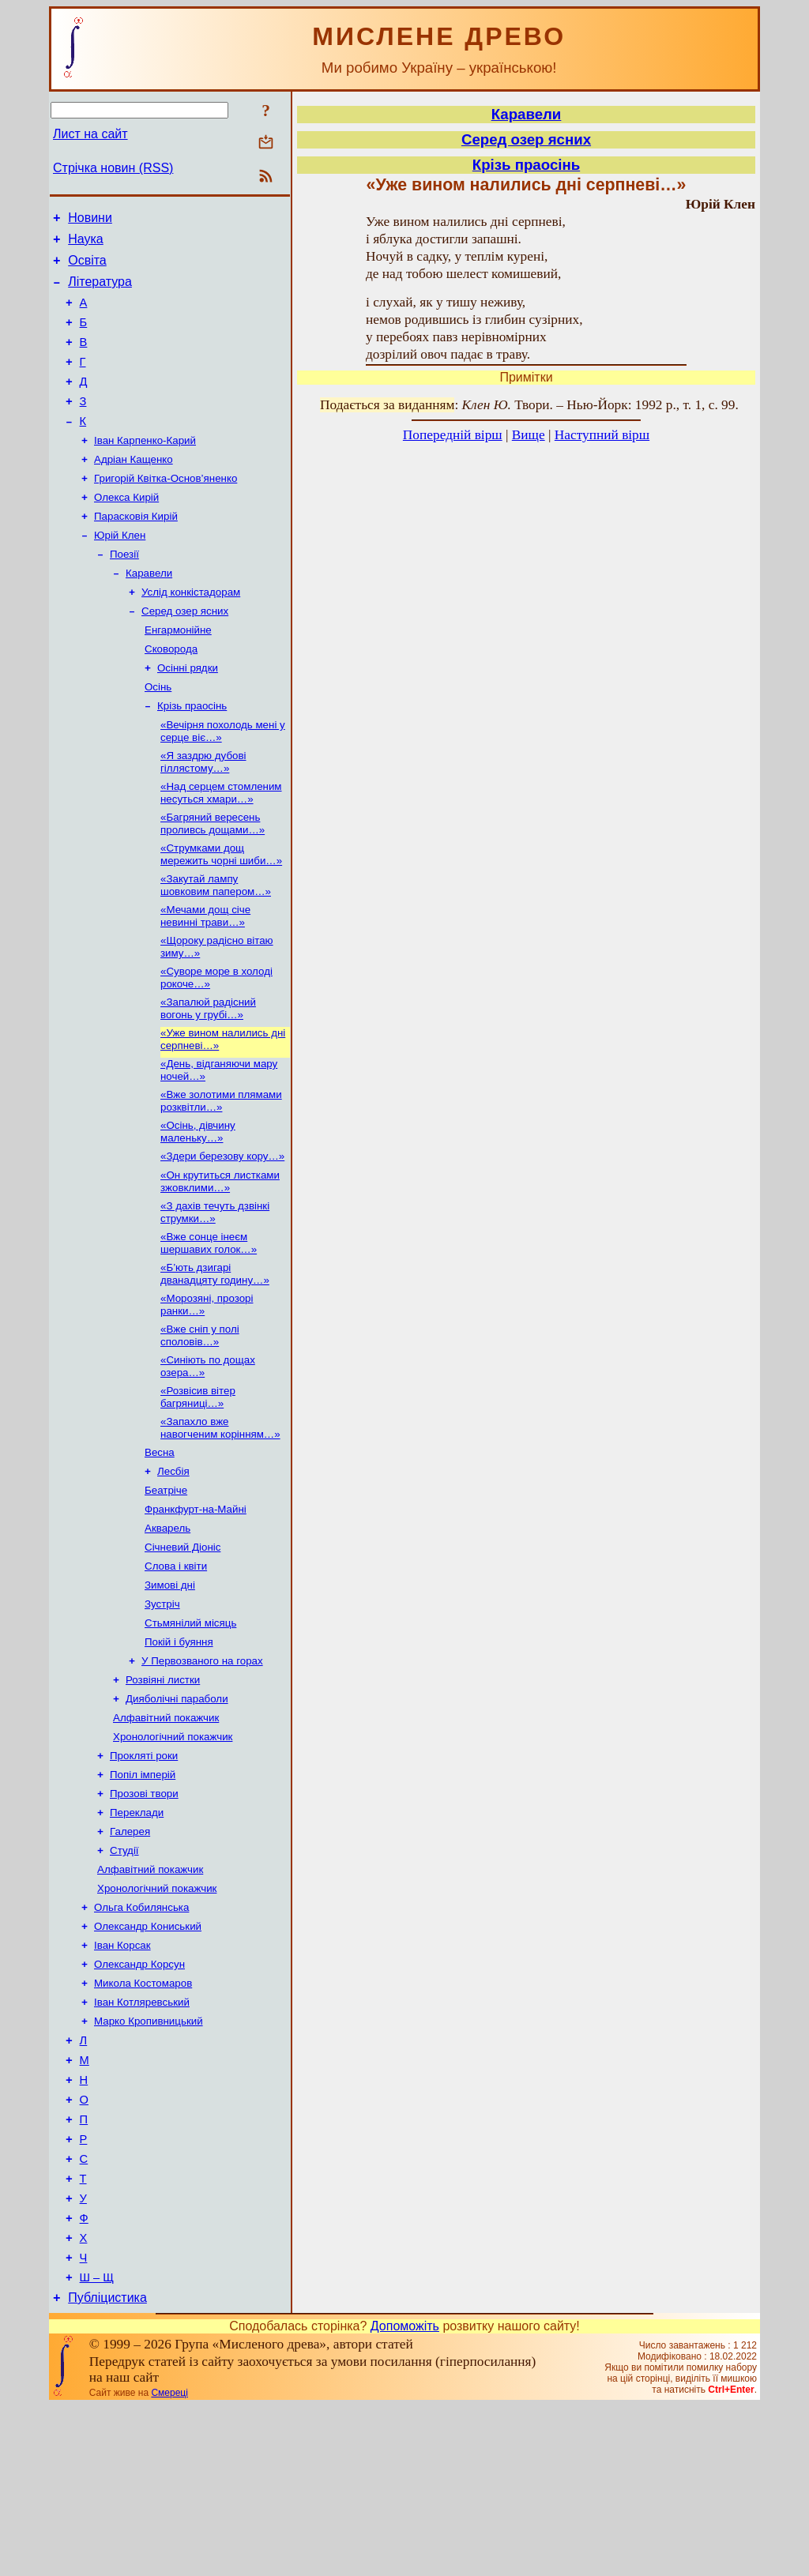 The image size is (809, 2576). Describe the element at coordinates (214, 1353) in the screenshot. I see `«Б’ють дзигарі дванадцяту годину…»` at that location.